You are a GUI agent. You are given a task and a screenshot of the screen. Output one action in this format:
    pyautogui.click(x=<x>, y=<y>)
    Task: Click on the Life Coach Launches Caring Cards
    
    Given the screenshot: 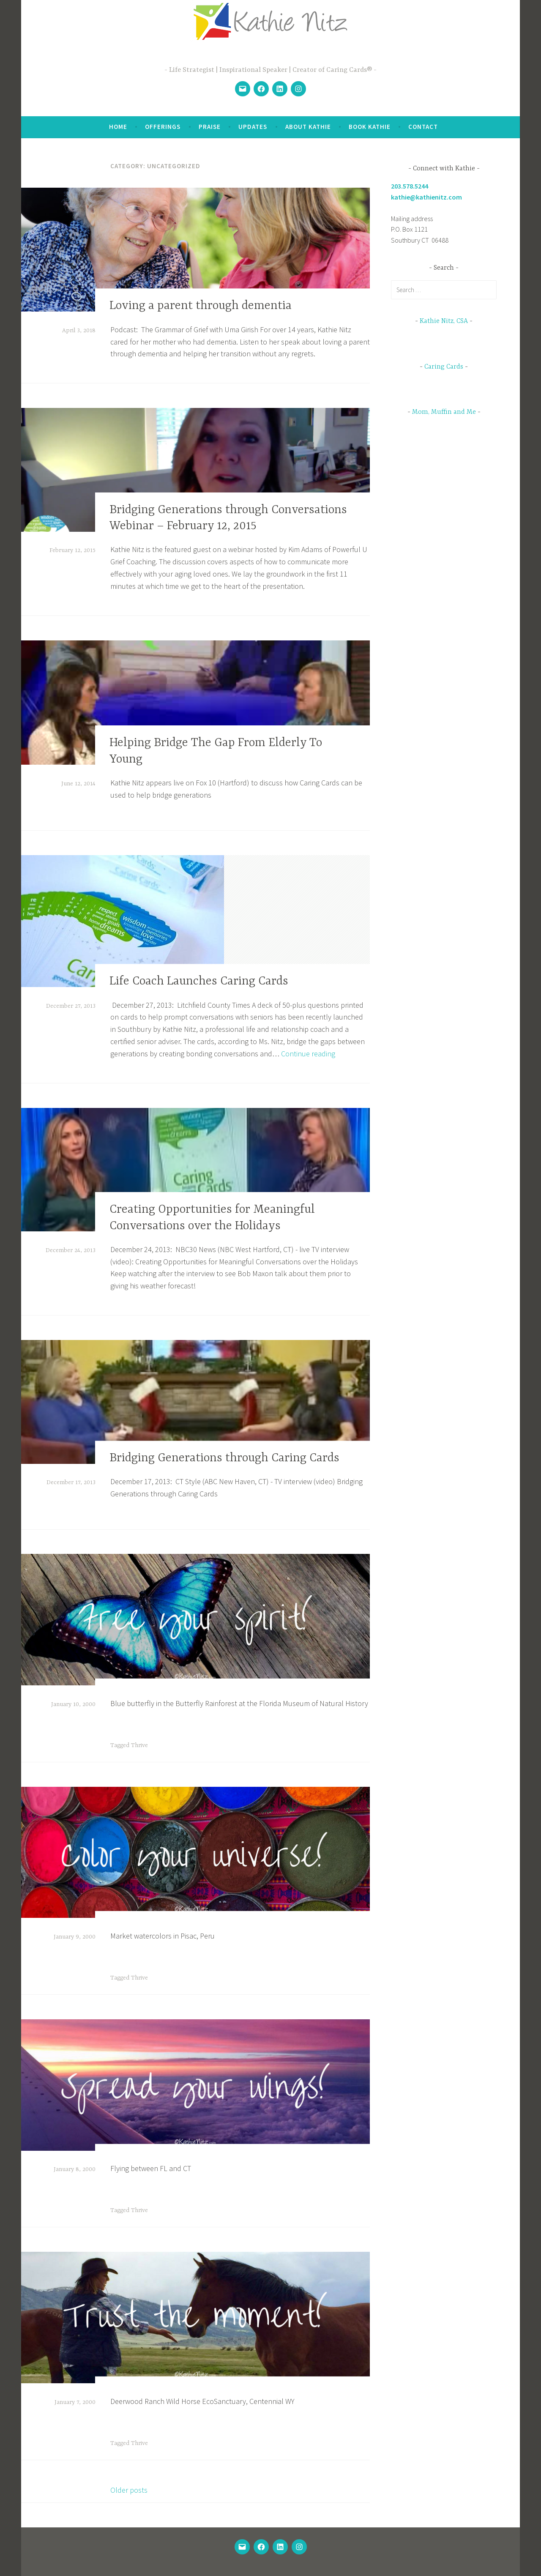 What is the action you would take?
    pyautogui.click(x=198, y=982)
    